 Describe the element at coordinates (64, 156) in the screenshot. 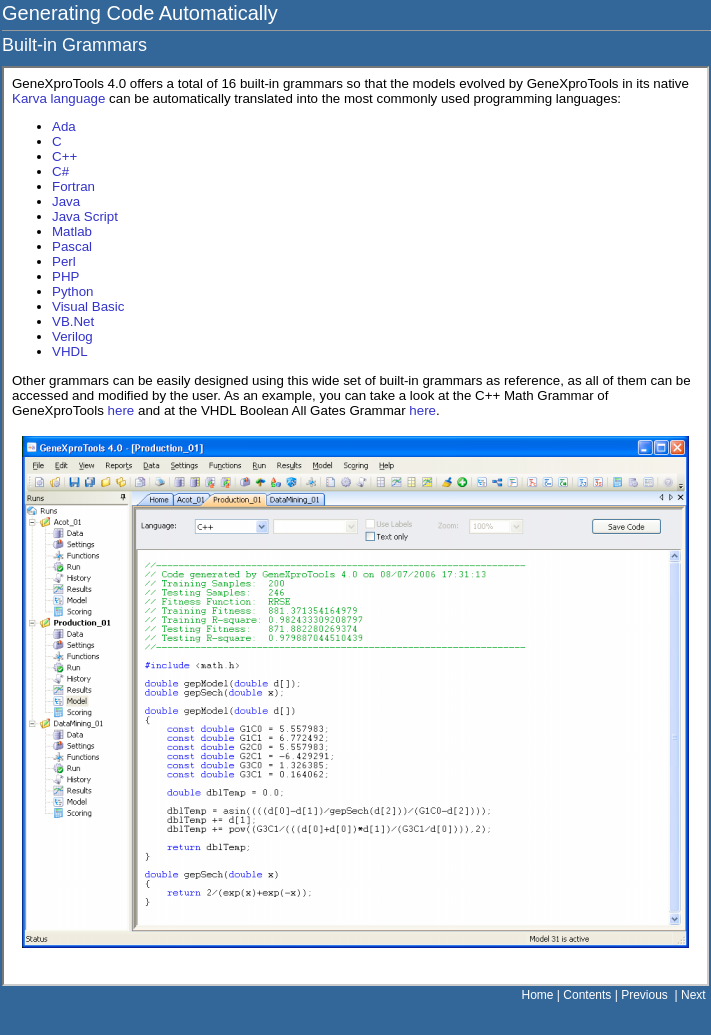

I see `C++` at that location.